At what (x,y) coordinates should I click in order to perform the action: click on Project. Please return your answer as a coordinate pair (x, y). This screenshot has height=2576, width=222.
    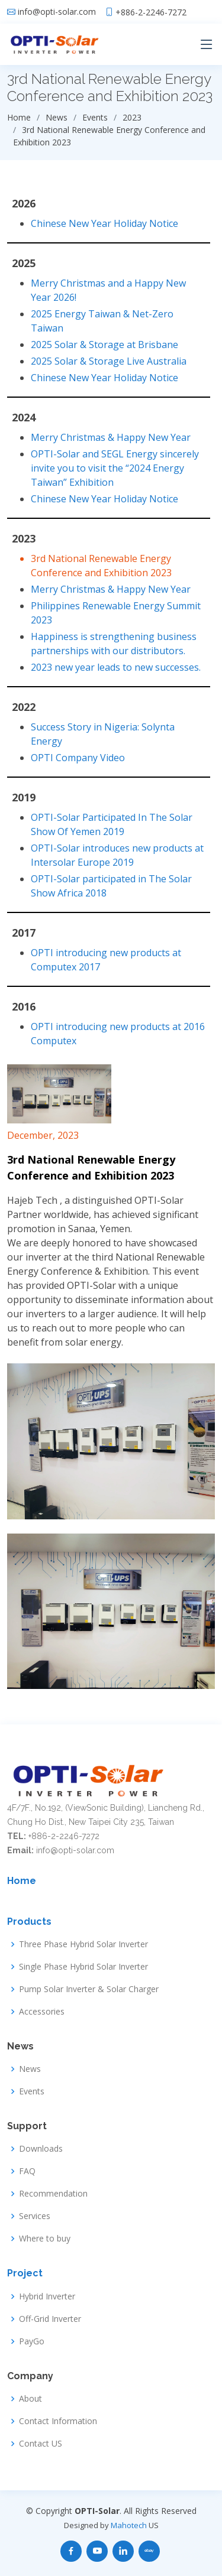
    Looking at the image, I should click on (25, 2273).